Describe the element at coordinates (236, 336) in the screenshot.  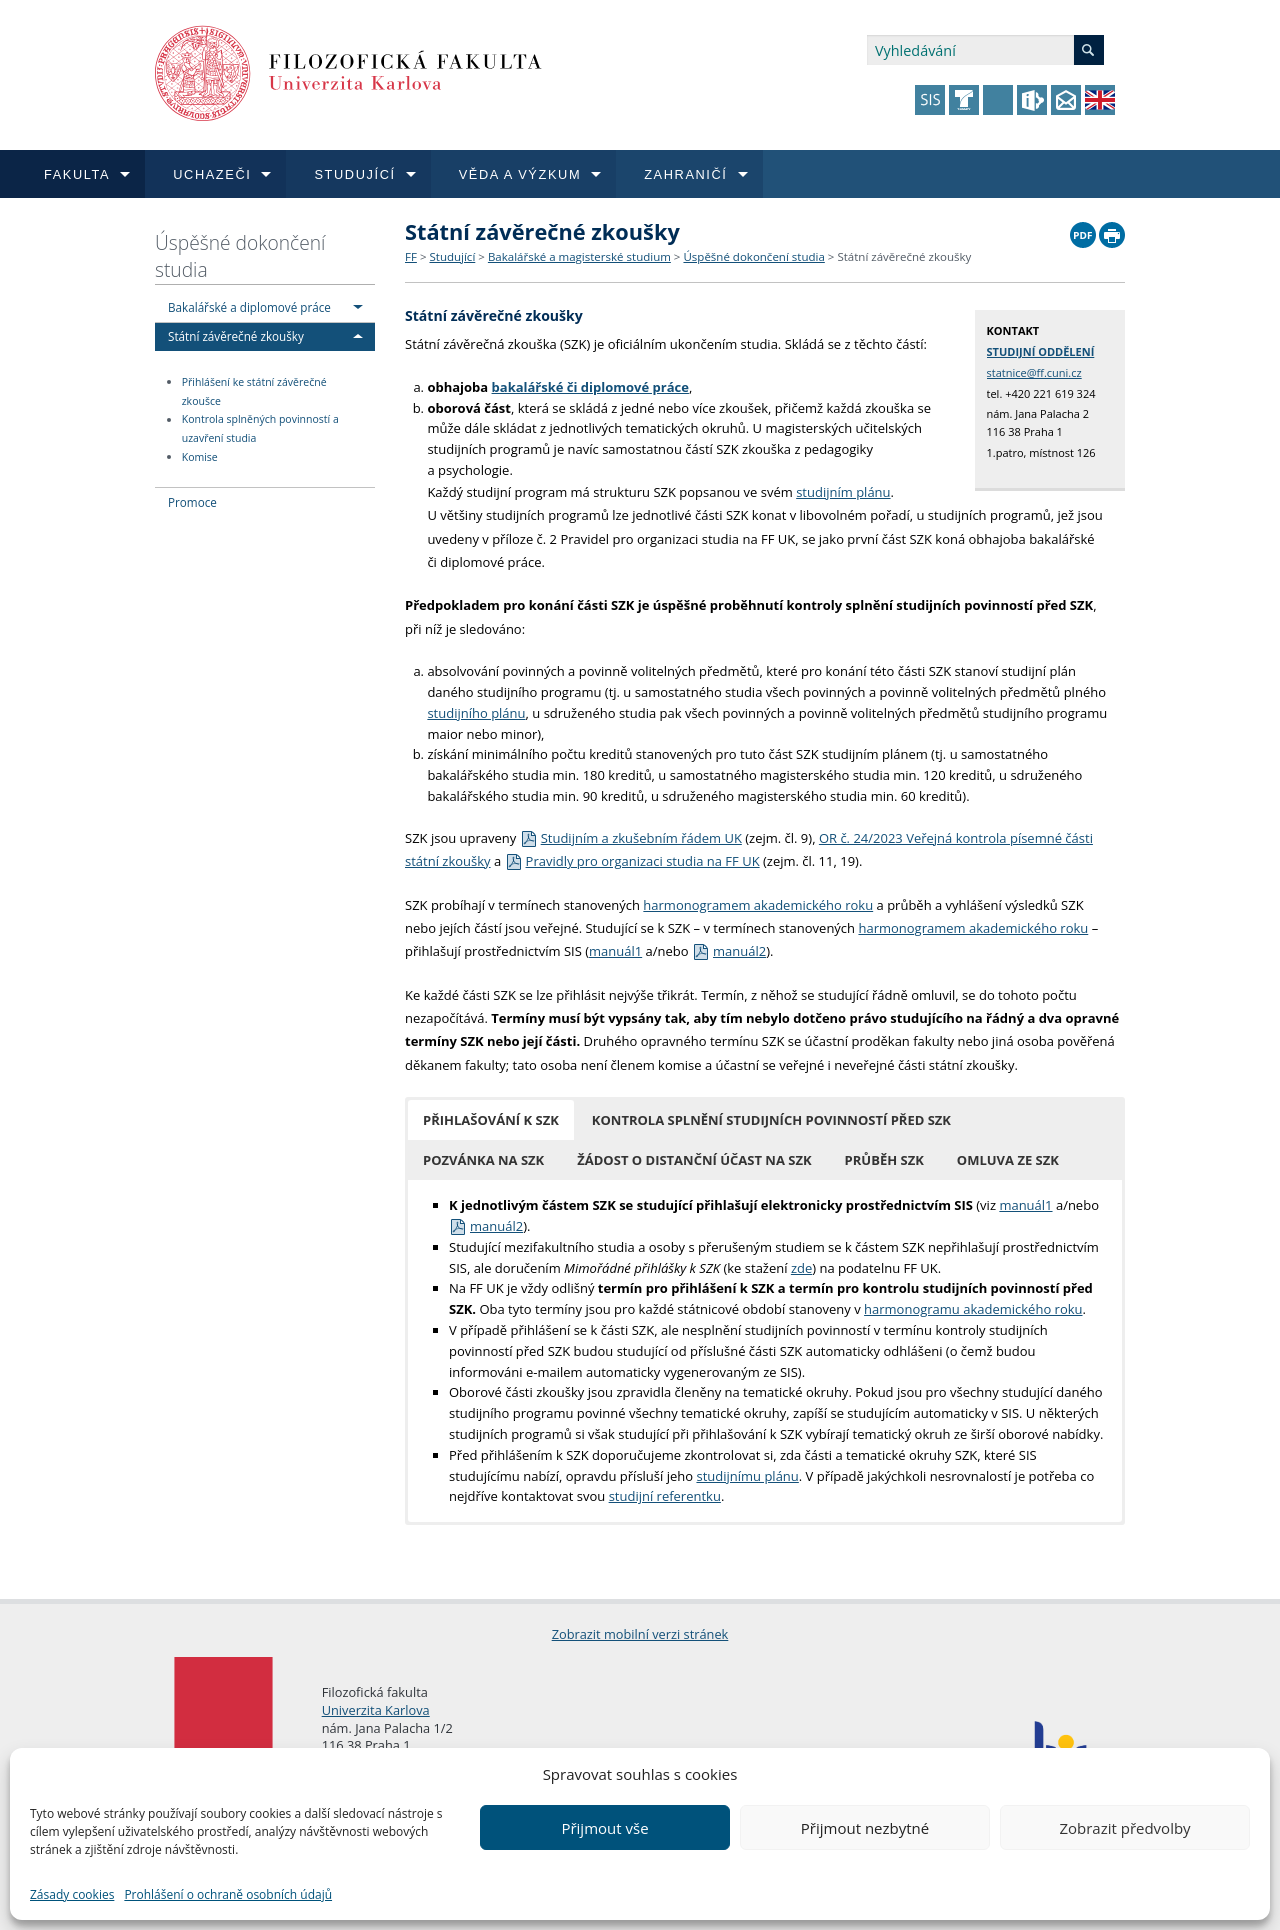
I see `Státní závěrečné zkoušky` at that location.